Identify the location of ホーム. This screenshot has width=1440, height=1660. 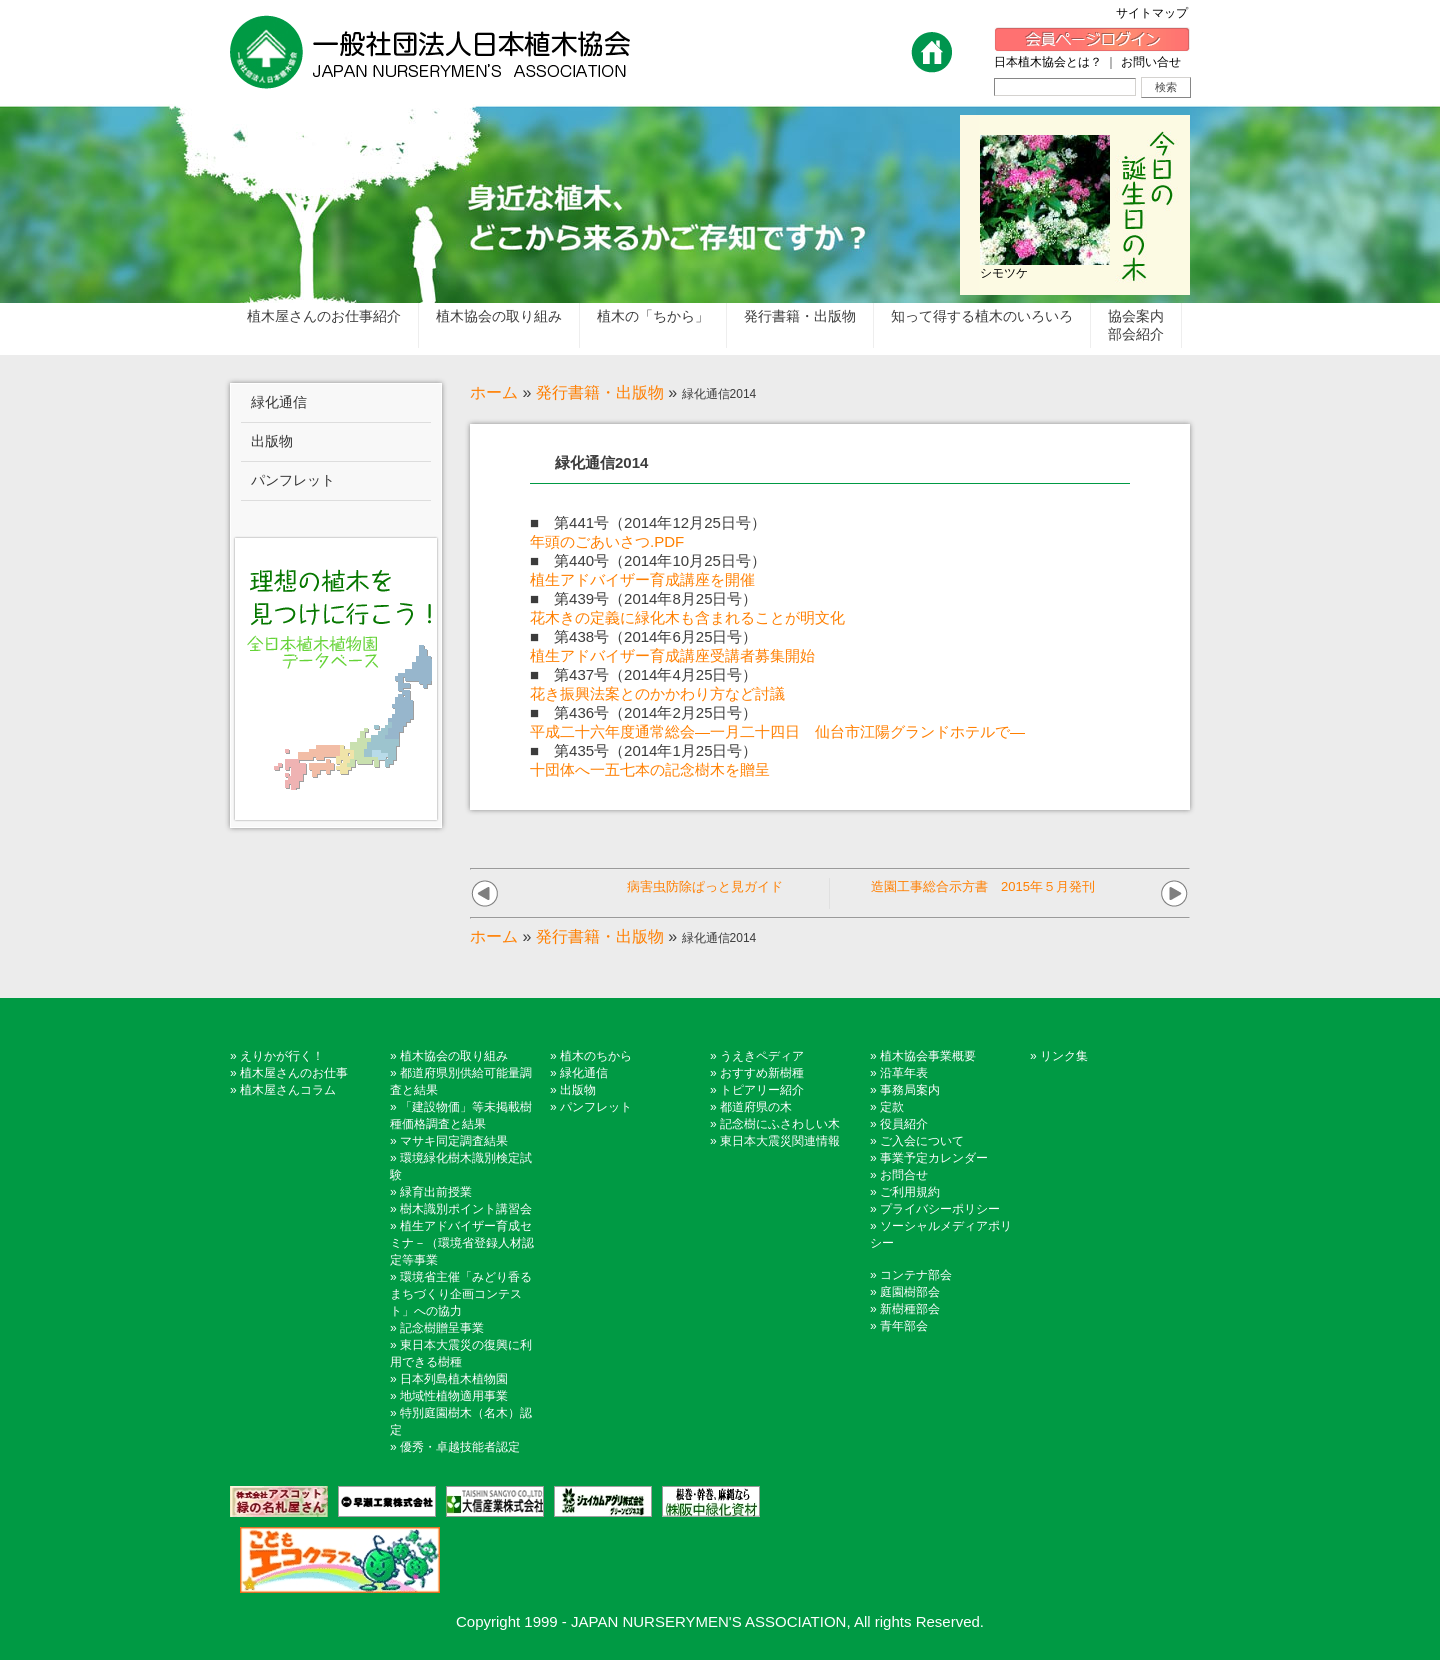
(494, 392).